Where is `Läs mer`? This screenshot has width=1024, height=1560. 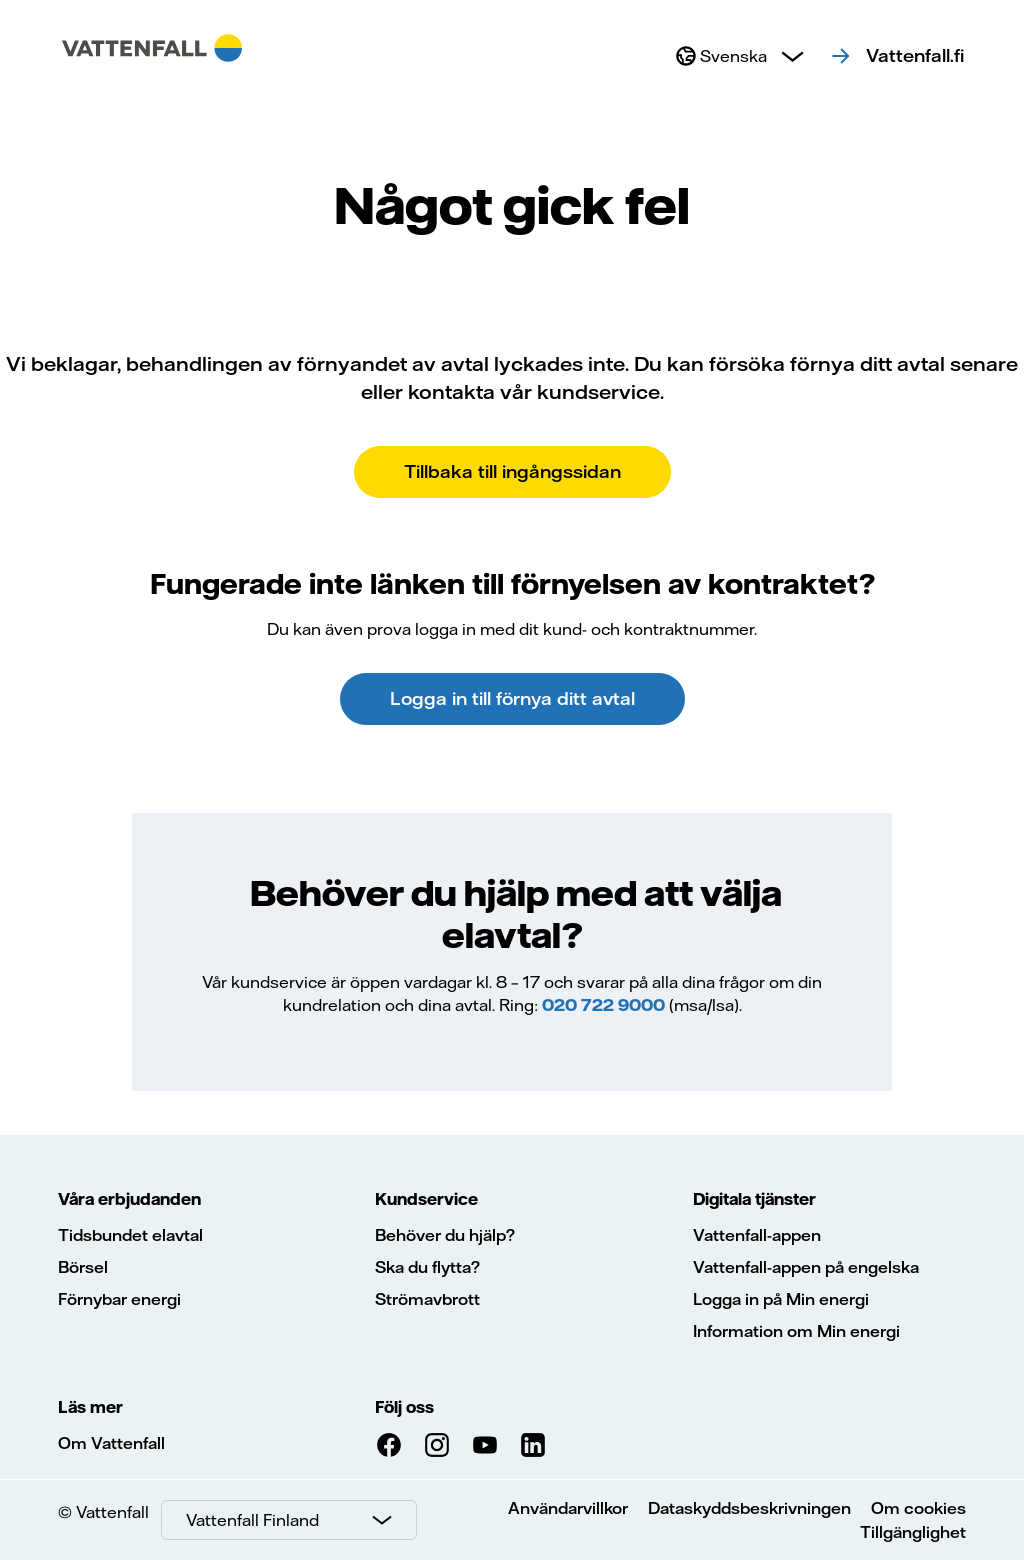 Läs mer is located at coordinates (90, 1407).